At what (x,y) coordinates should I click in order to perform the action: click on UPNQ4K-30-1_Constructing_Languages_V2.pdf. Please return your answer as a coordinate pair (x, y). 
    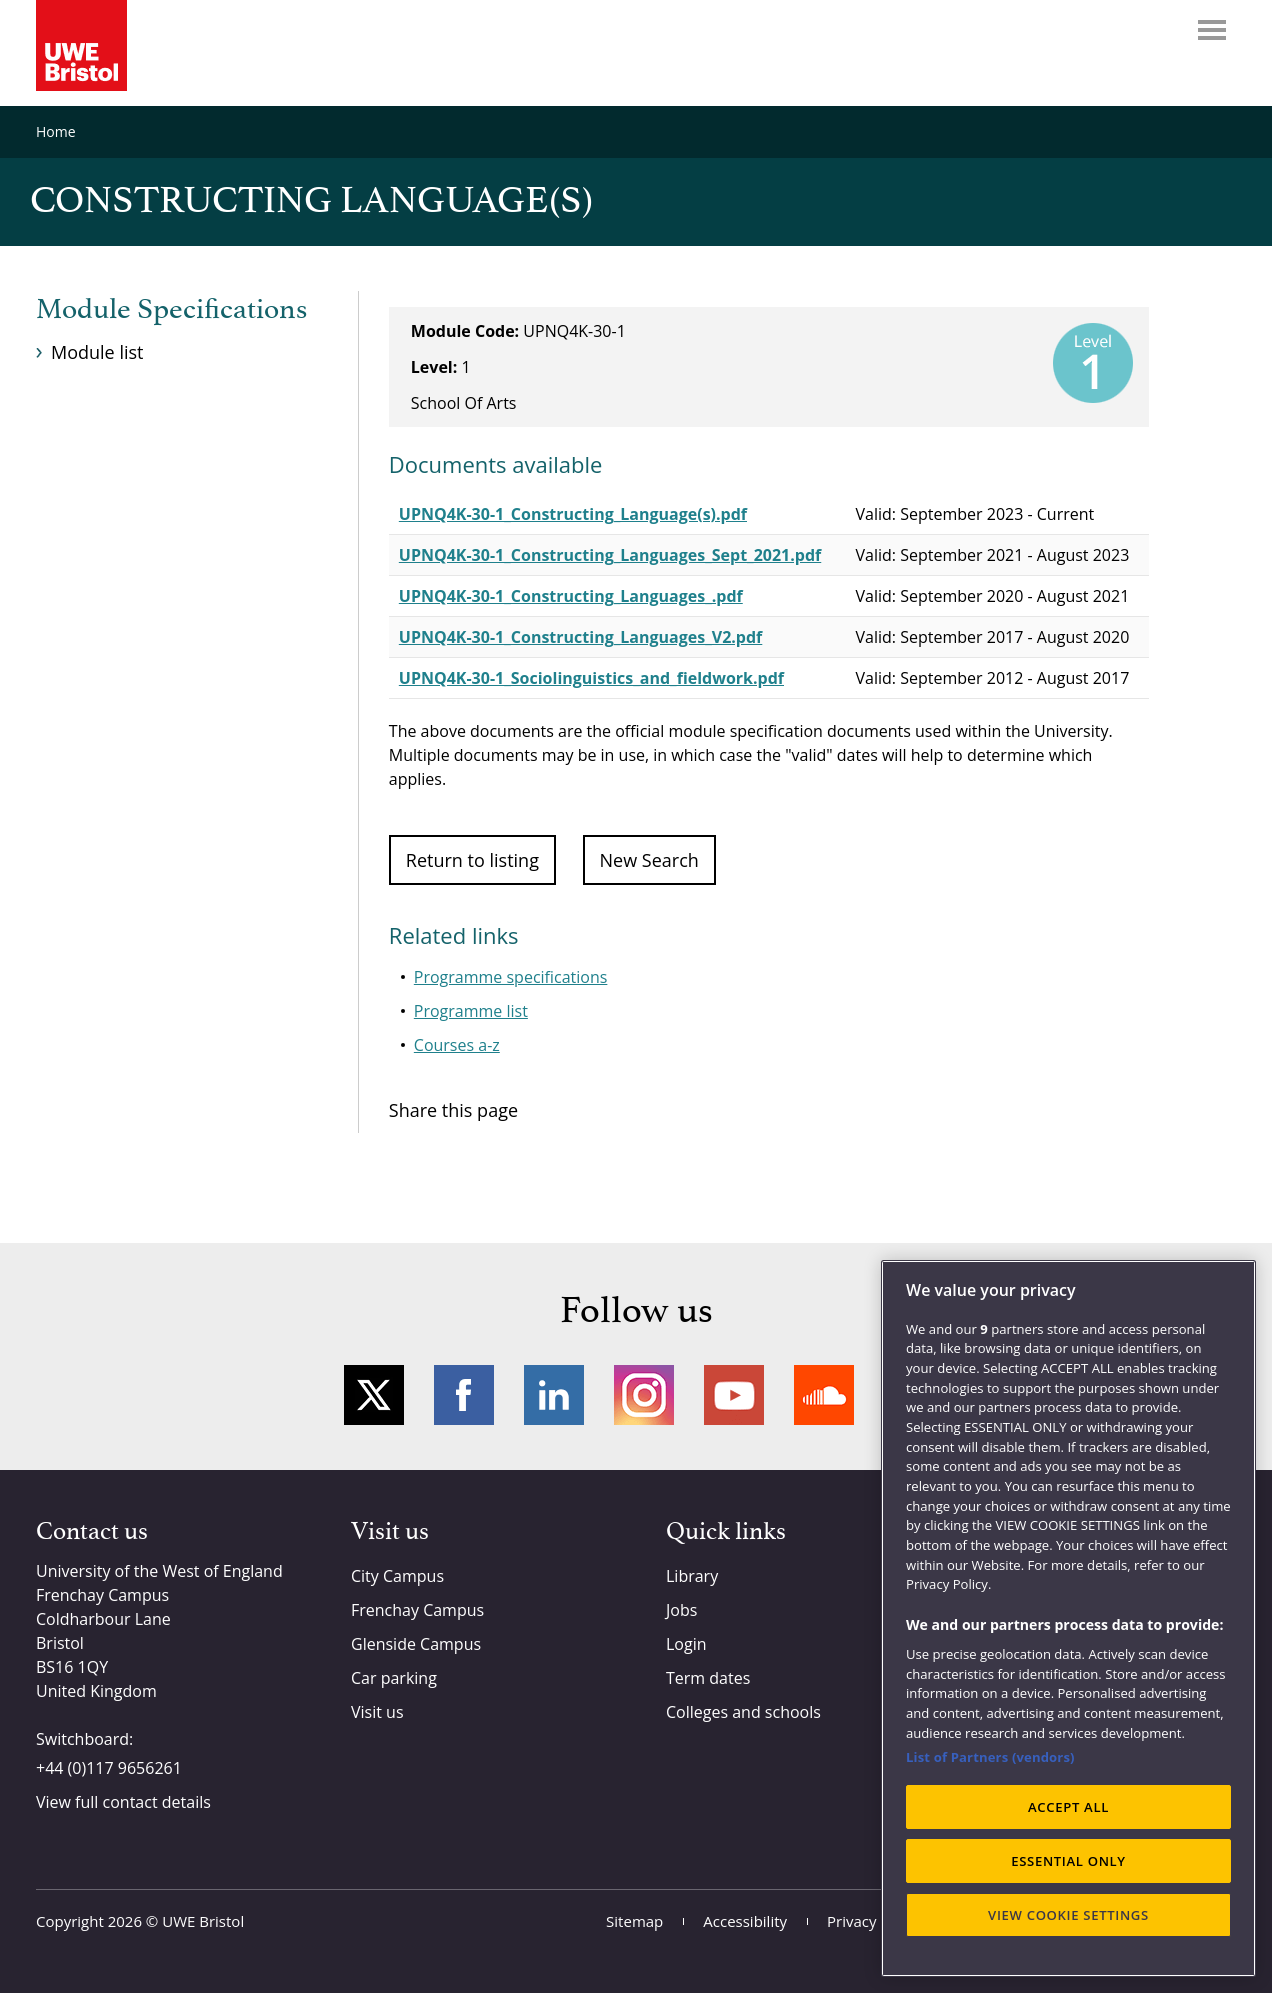
    Looking at the image, I should click on (580, 637).